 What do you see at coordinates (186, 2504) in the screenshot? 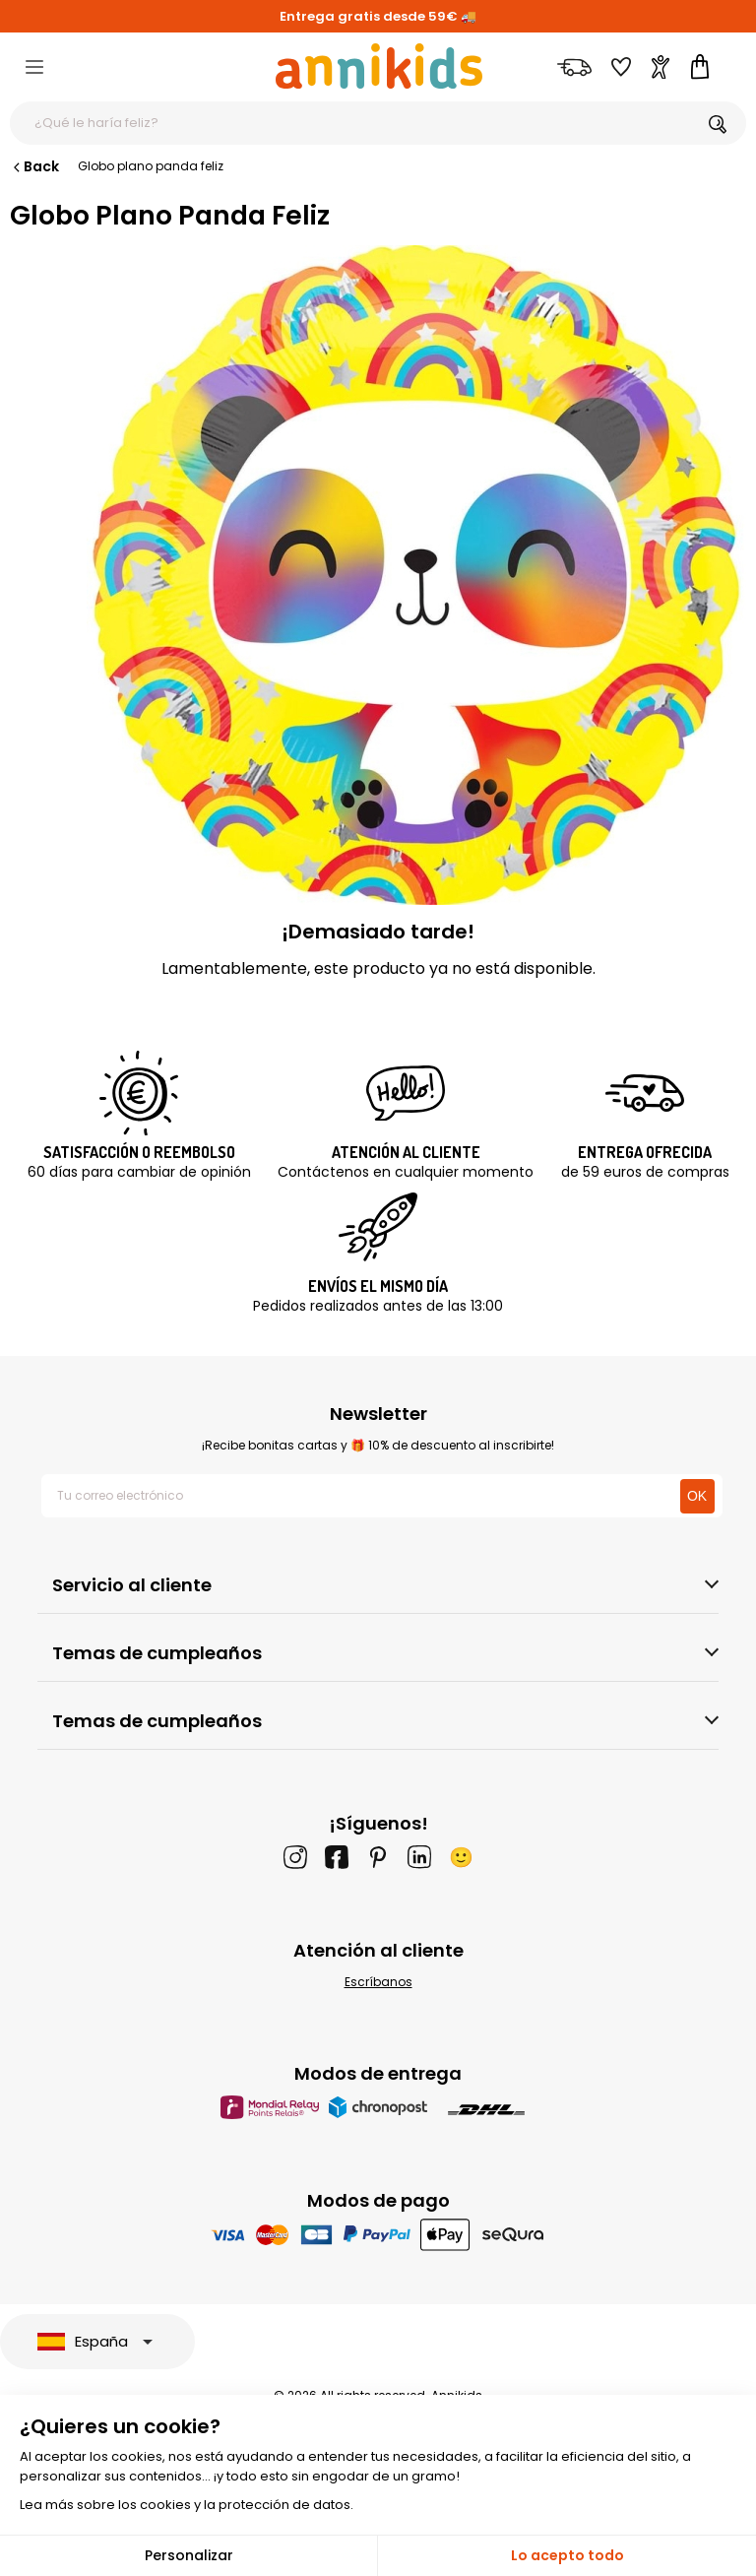
I see `Lea más sobre los cookies y la protección de datos.` at bounding box center [186, 2504].